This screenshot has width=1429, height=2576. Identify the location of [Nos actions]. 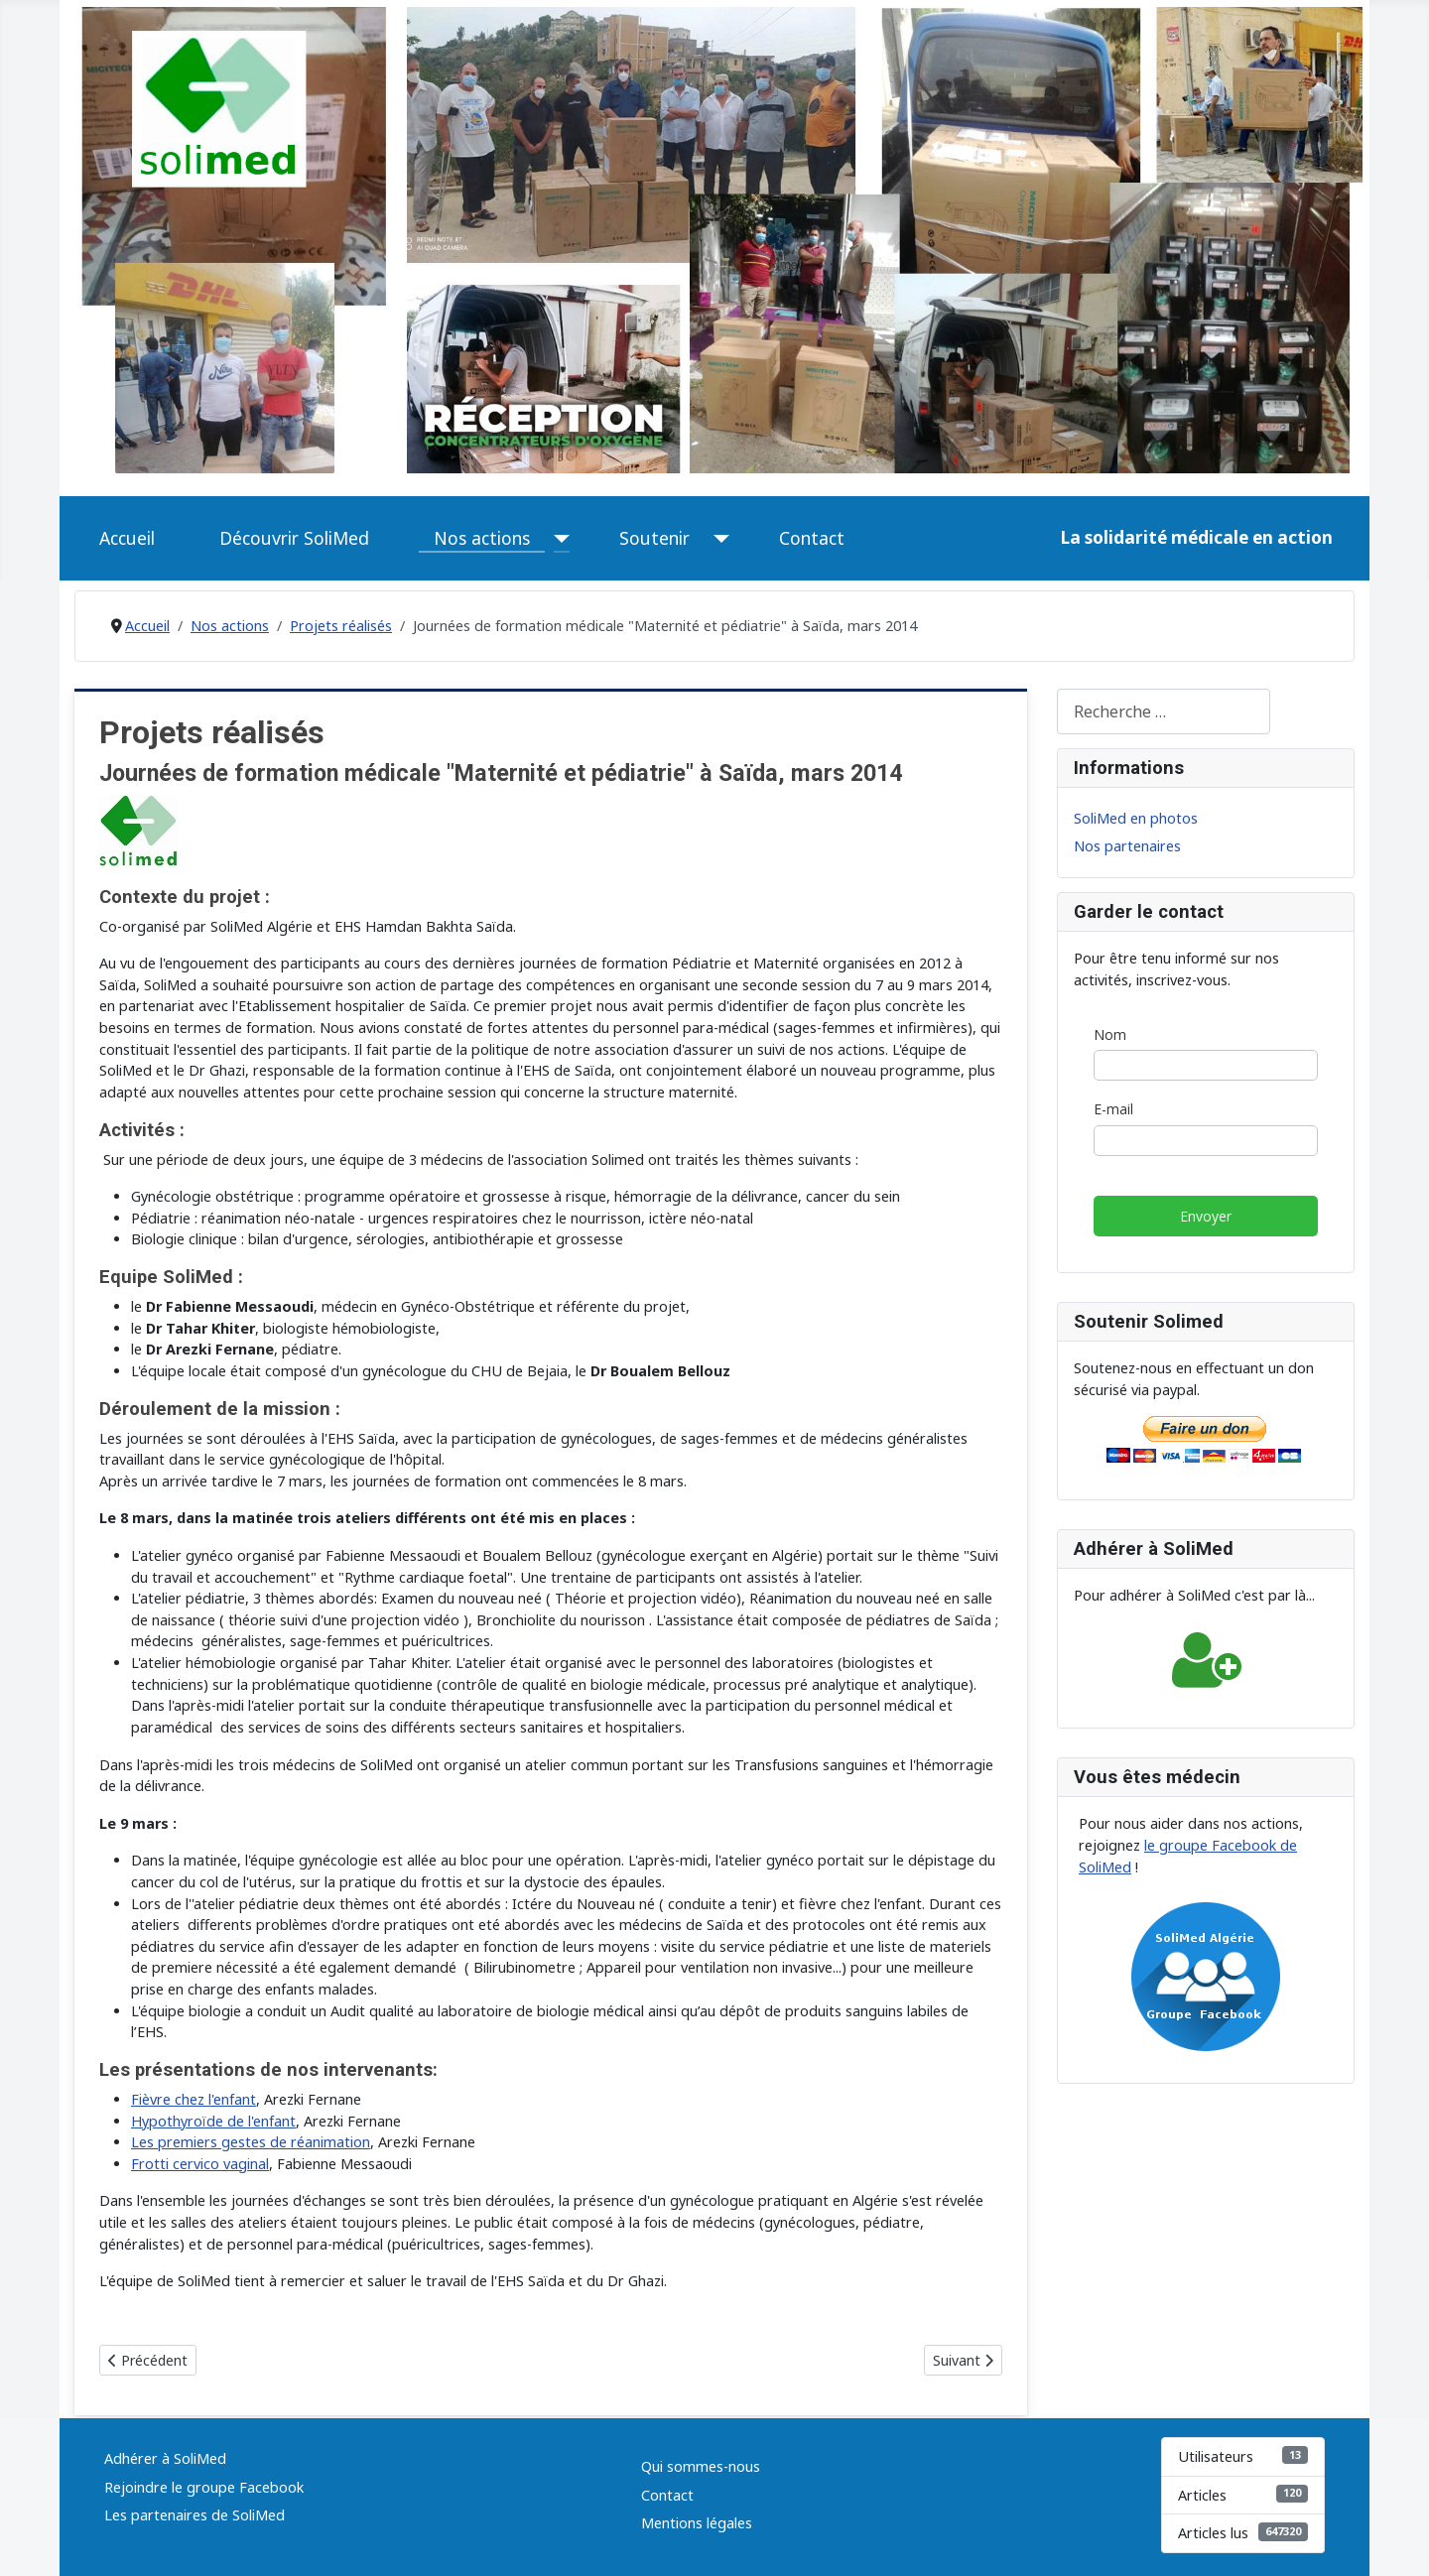
(557, 538).